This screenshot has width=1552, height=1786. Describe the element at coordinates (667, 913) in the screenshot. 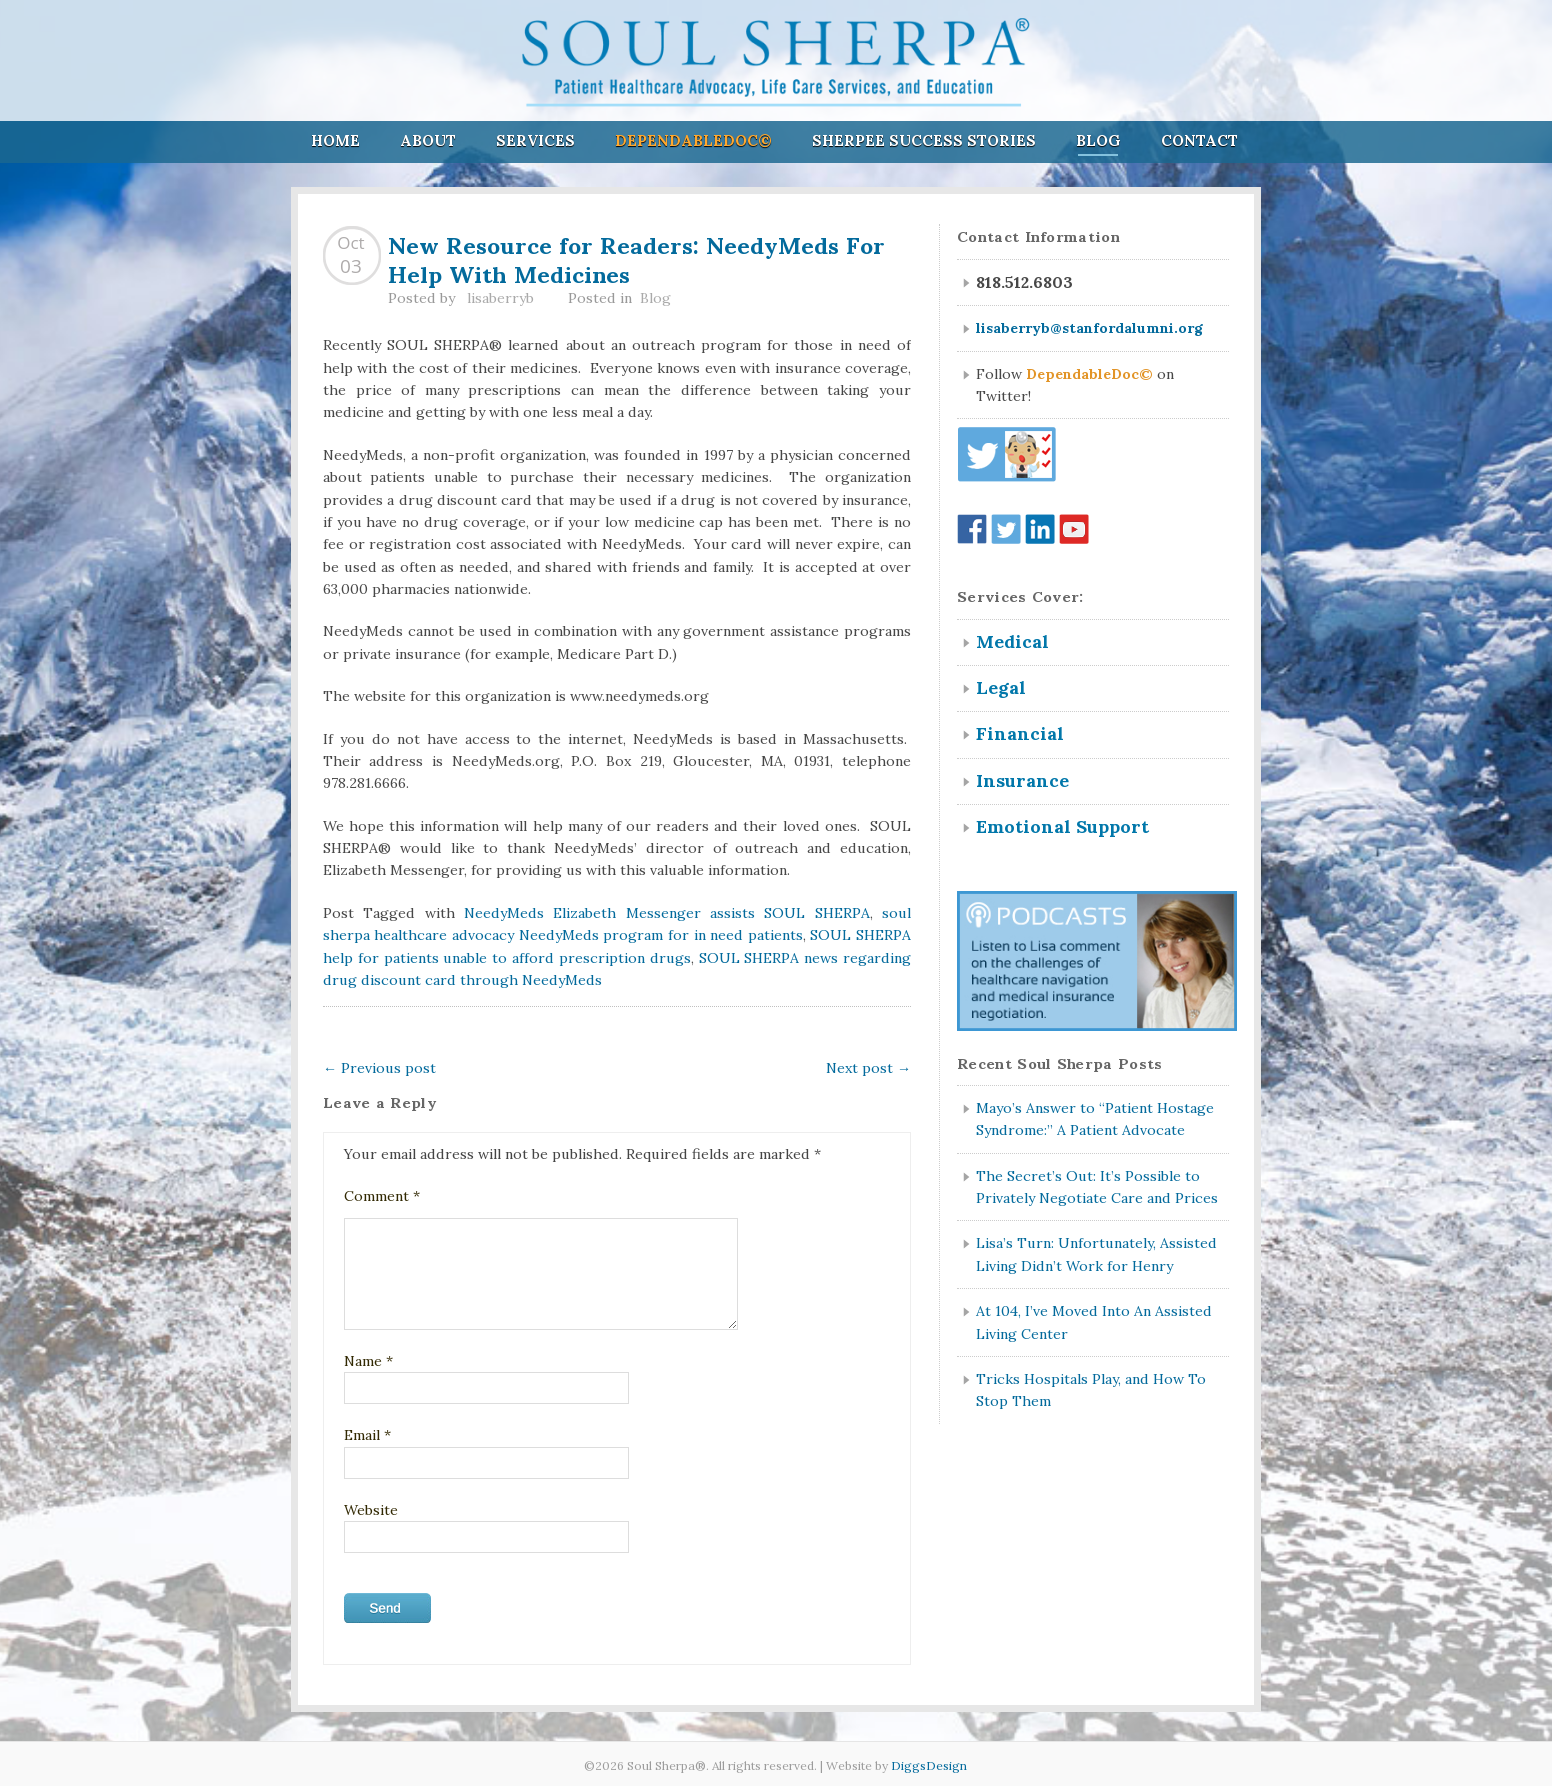

I see `NeedyMeds Elizabeth Messenger assists SOUL SHERPA` at that location.